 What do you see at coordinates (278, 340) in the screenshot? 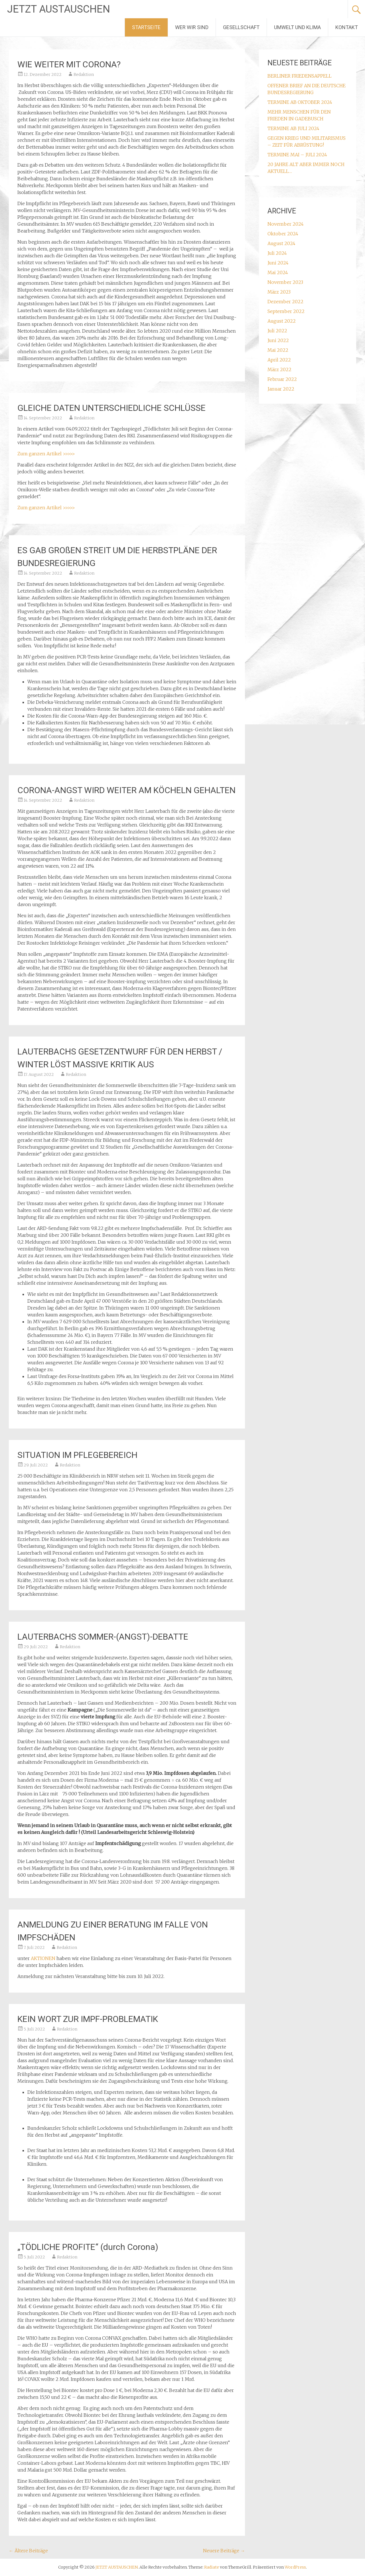
I see `Juni 2022` at bounding box center [278, 340].